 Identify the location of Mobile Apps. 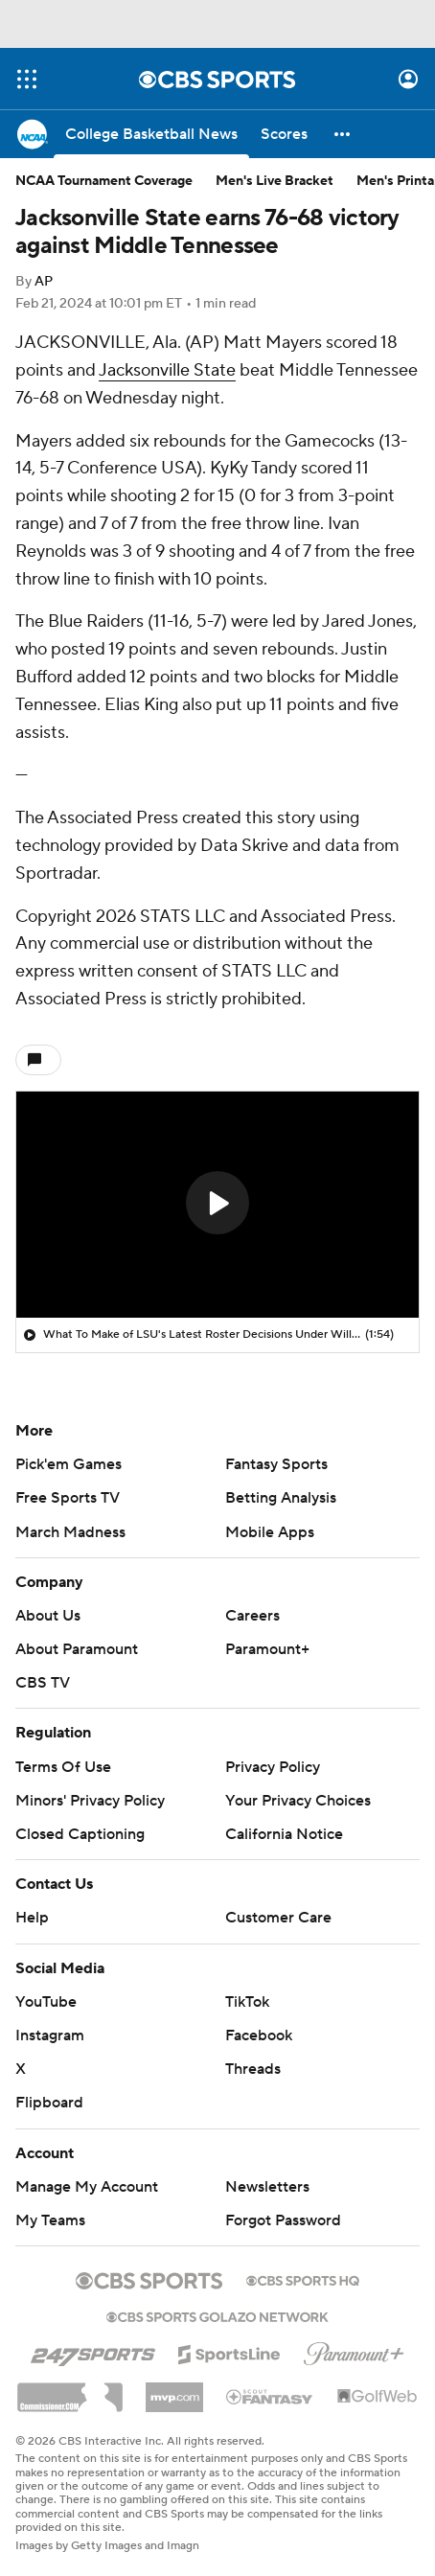
(269, 1532).